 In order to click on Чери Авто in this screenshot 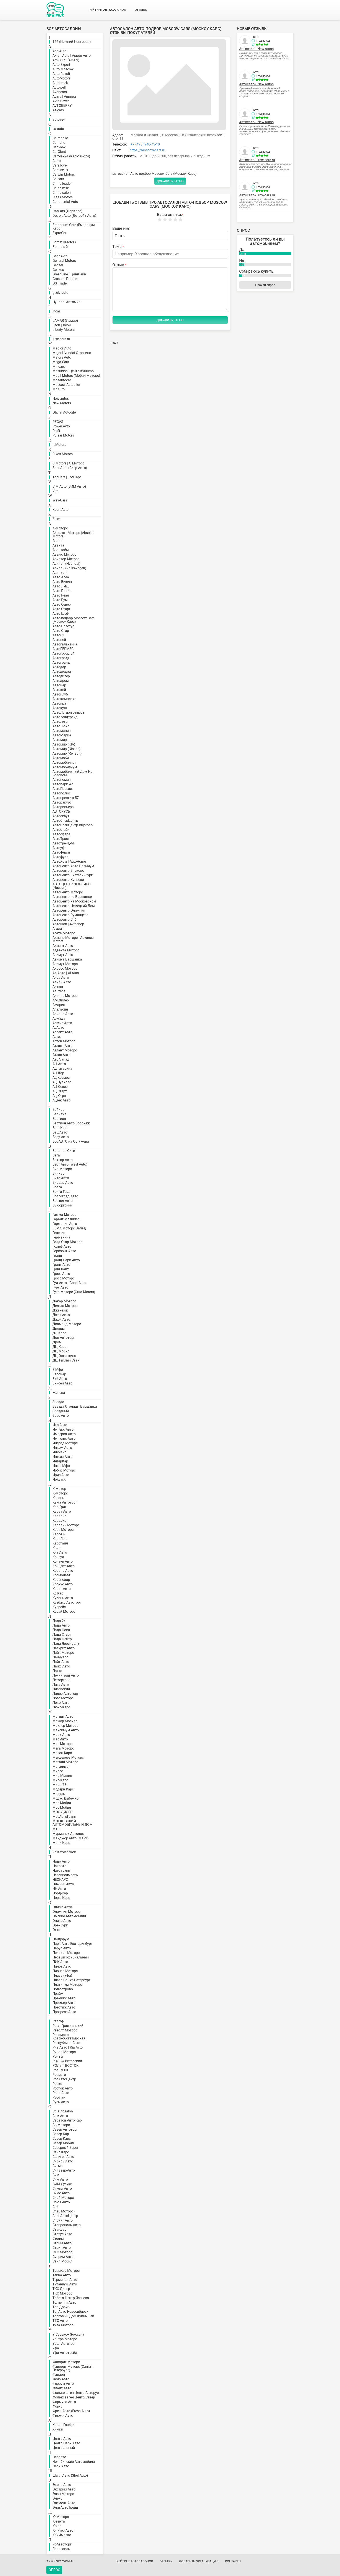, I will do `click(60, 2466)`.